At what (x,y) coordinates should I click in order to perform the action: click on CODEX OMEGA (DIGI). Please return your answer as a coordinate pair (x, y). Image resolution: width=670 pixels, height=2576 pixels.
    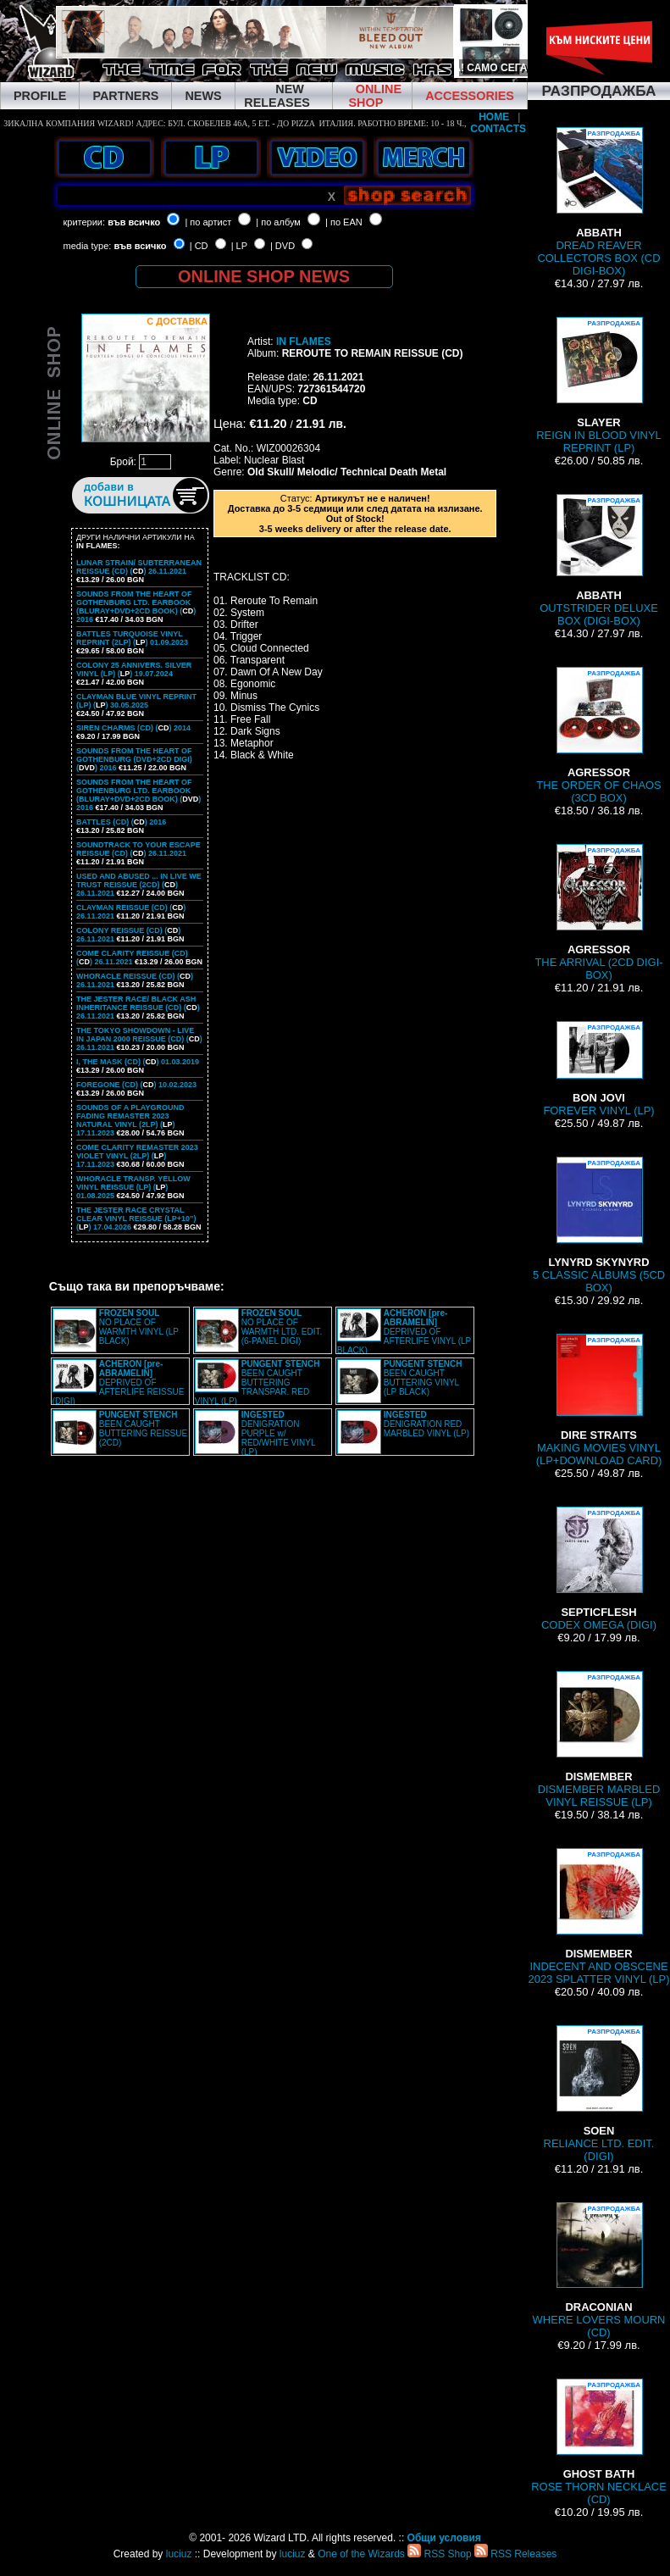
    Looking at the image, I should click on (598, 1569).